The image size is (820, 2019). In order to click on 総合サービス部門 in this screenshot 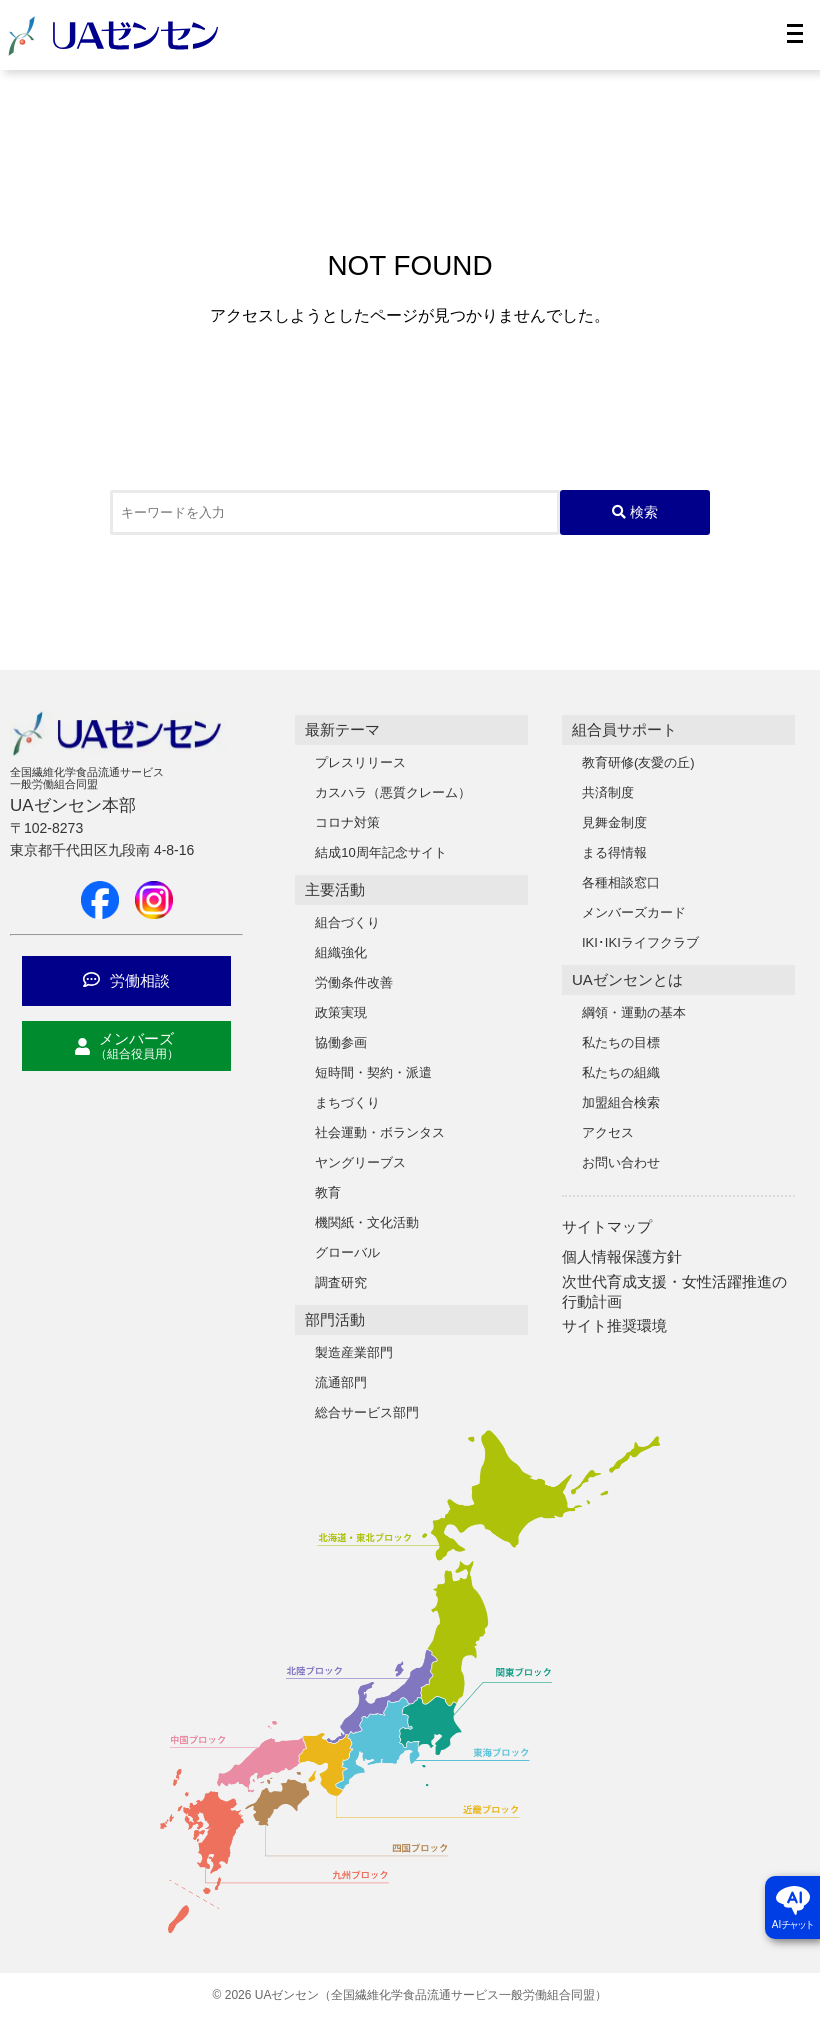, I will do `click(367, 1412)`.